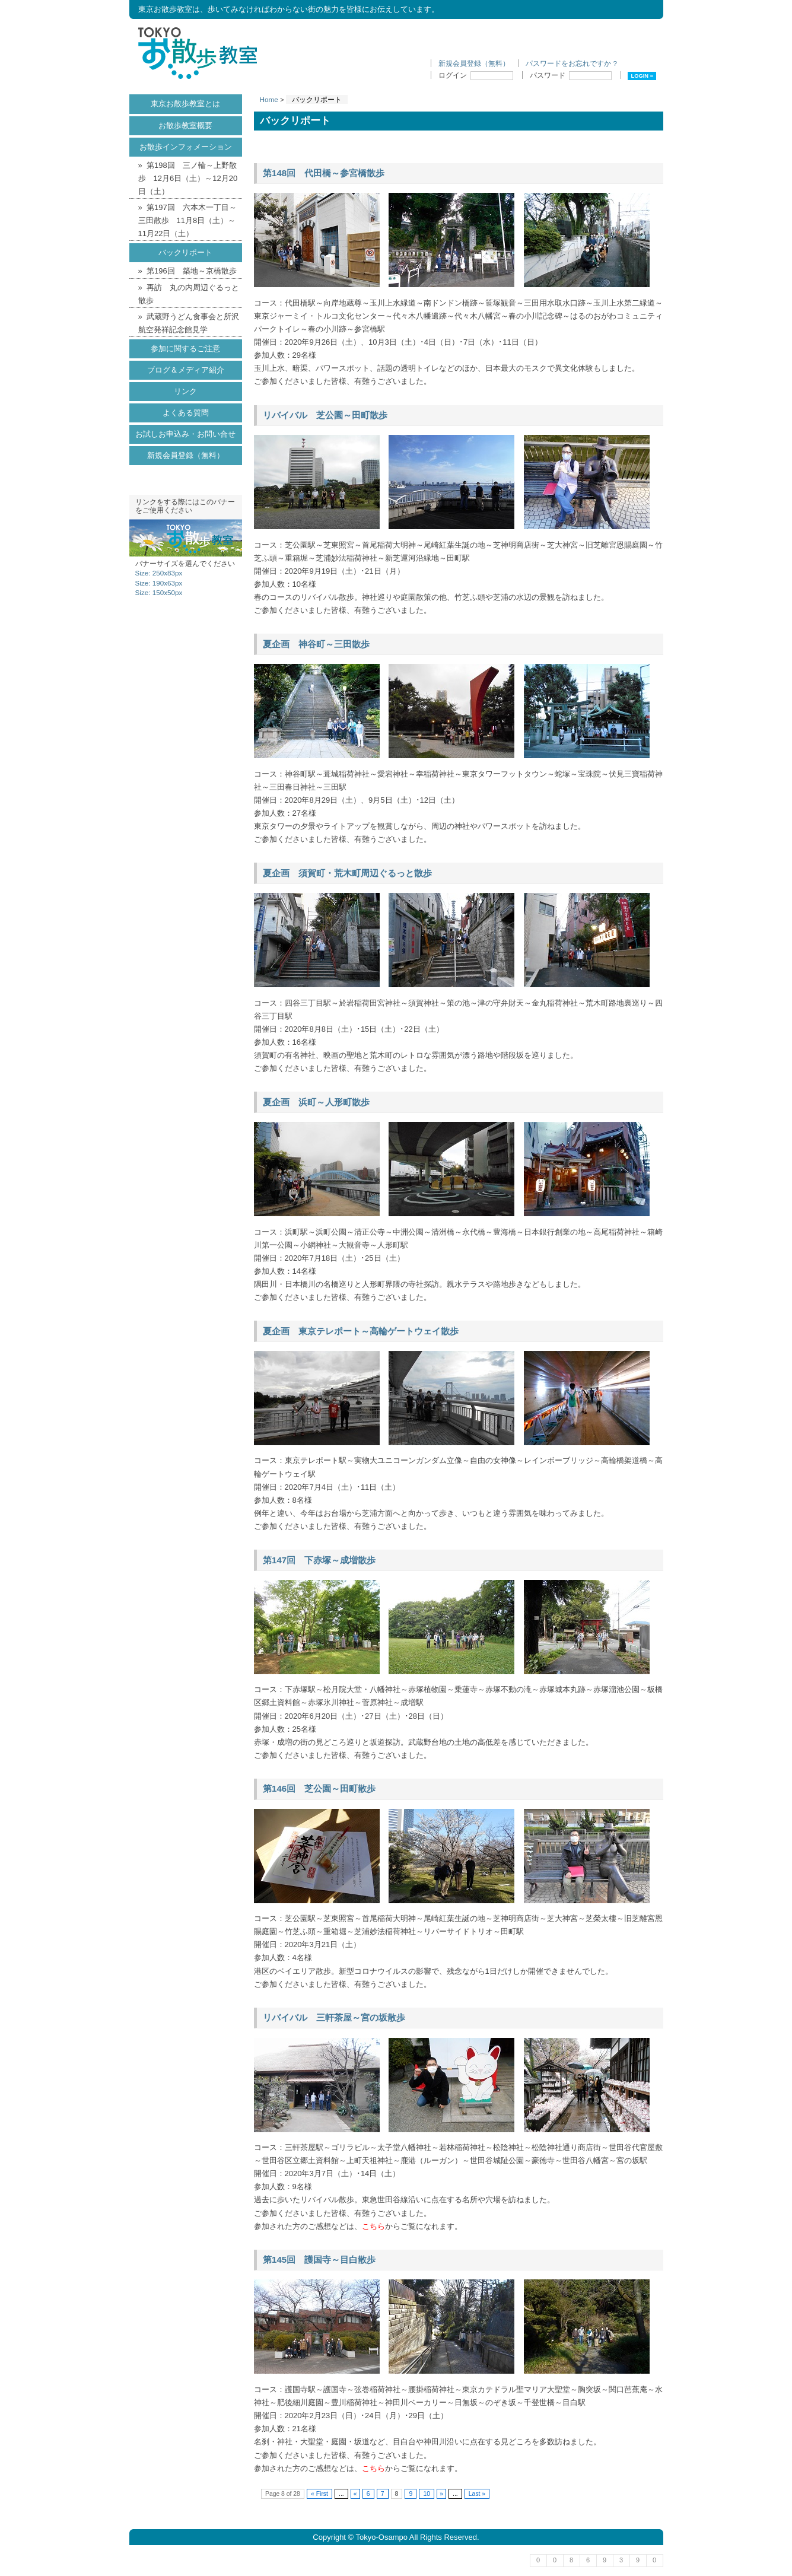  Describe the element at coordinates (325, 415) in the screenshot. I see `リバイバル 芝公園～田町散歩` at that location.